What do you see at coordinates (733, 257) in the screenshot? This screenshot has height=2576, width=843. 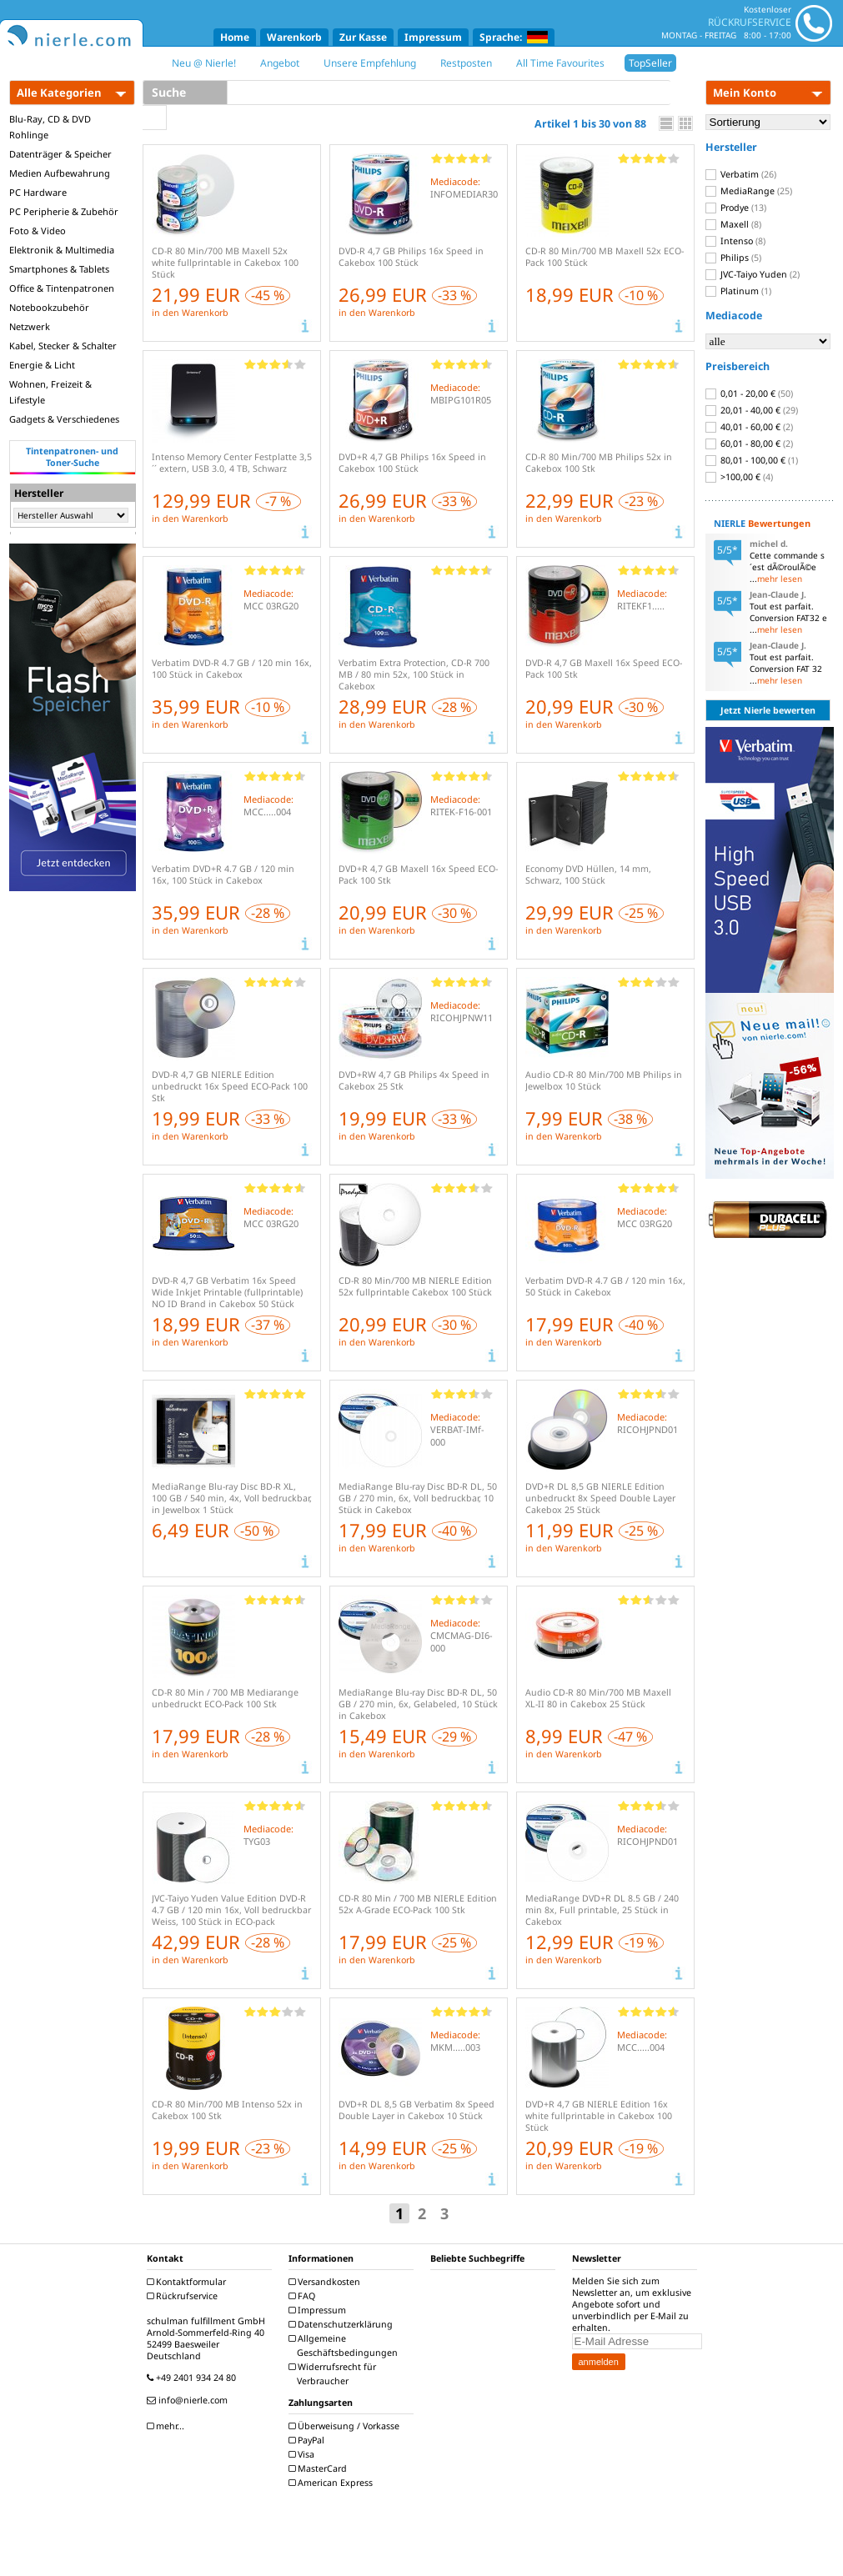 I see `Philips` at bounding box center [733, 257].